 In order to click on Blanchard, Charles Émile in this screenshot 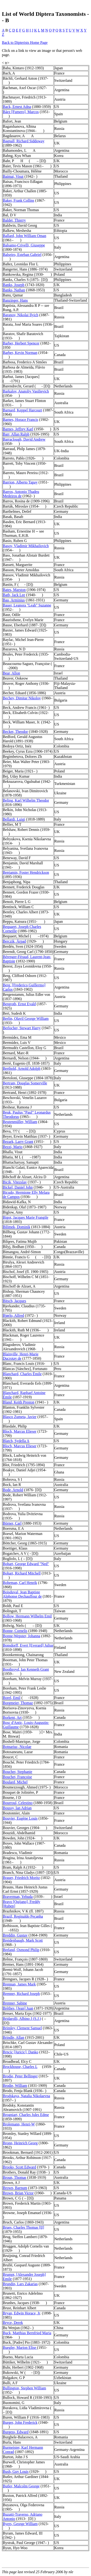, I will do `click(22, 1374)`.